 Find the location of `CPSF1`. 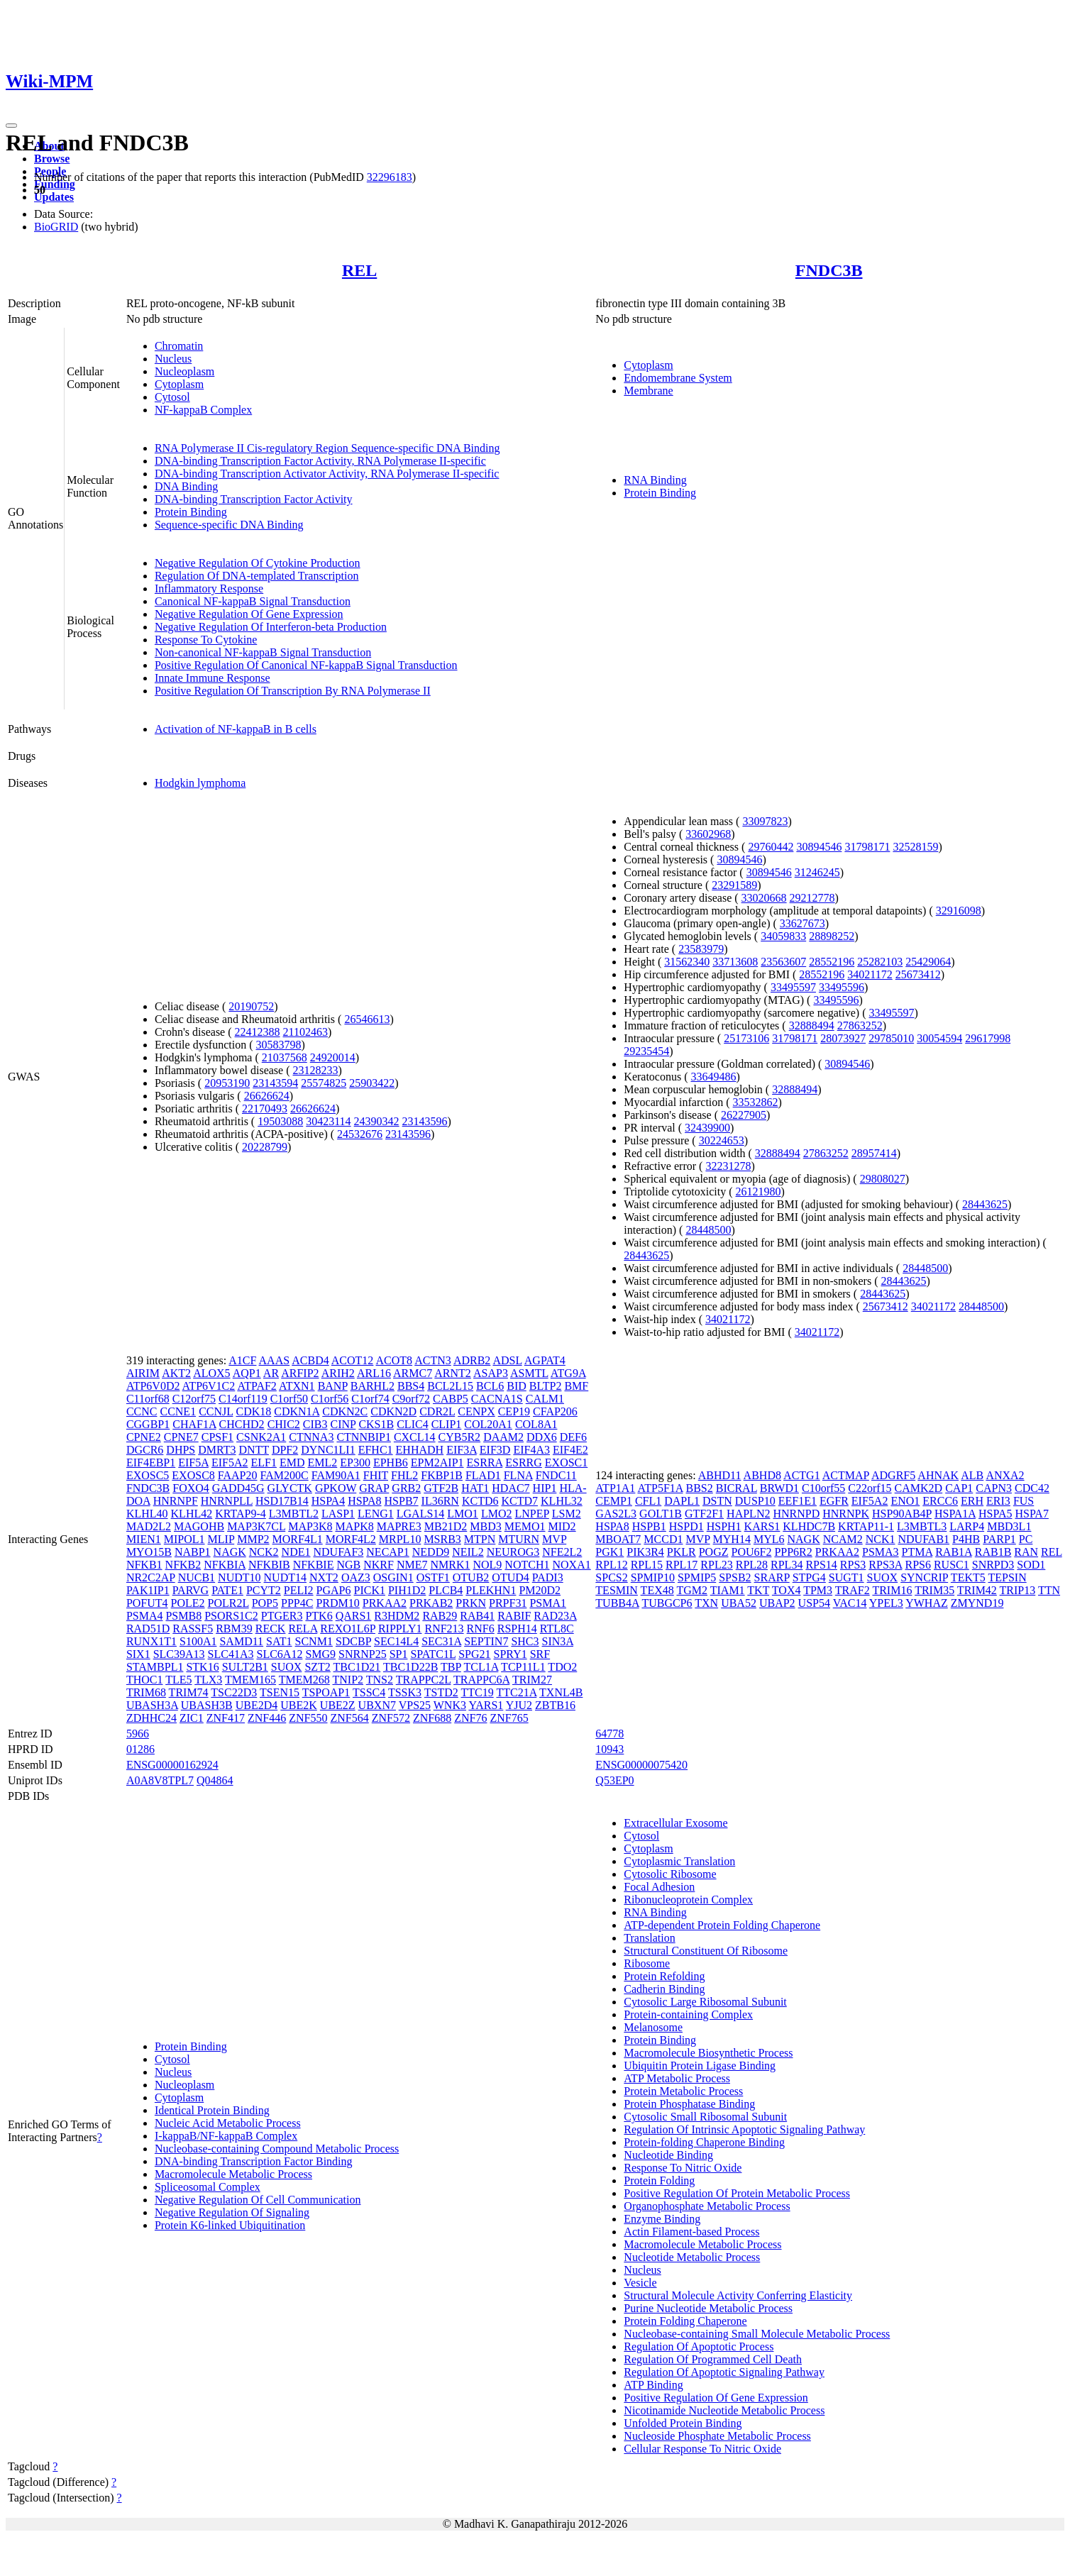

CPSF1 is located at coordinates (217, 1437).